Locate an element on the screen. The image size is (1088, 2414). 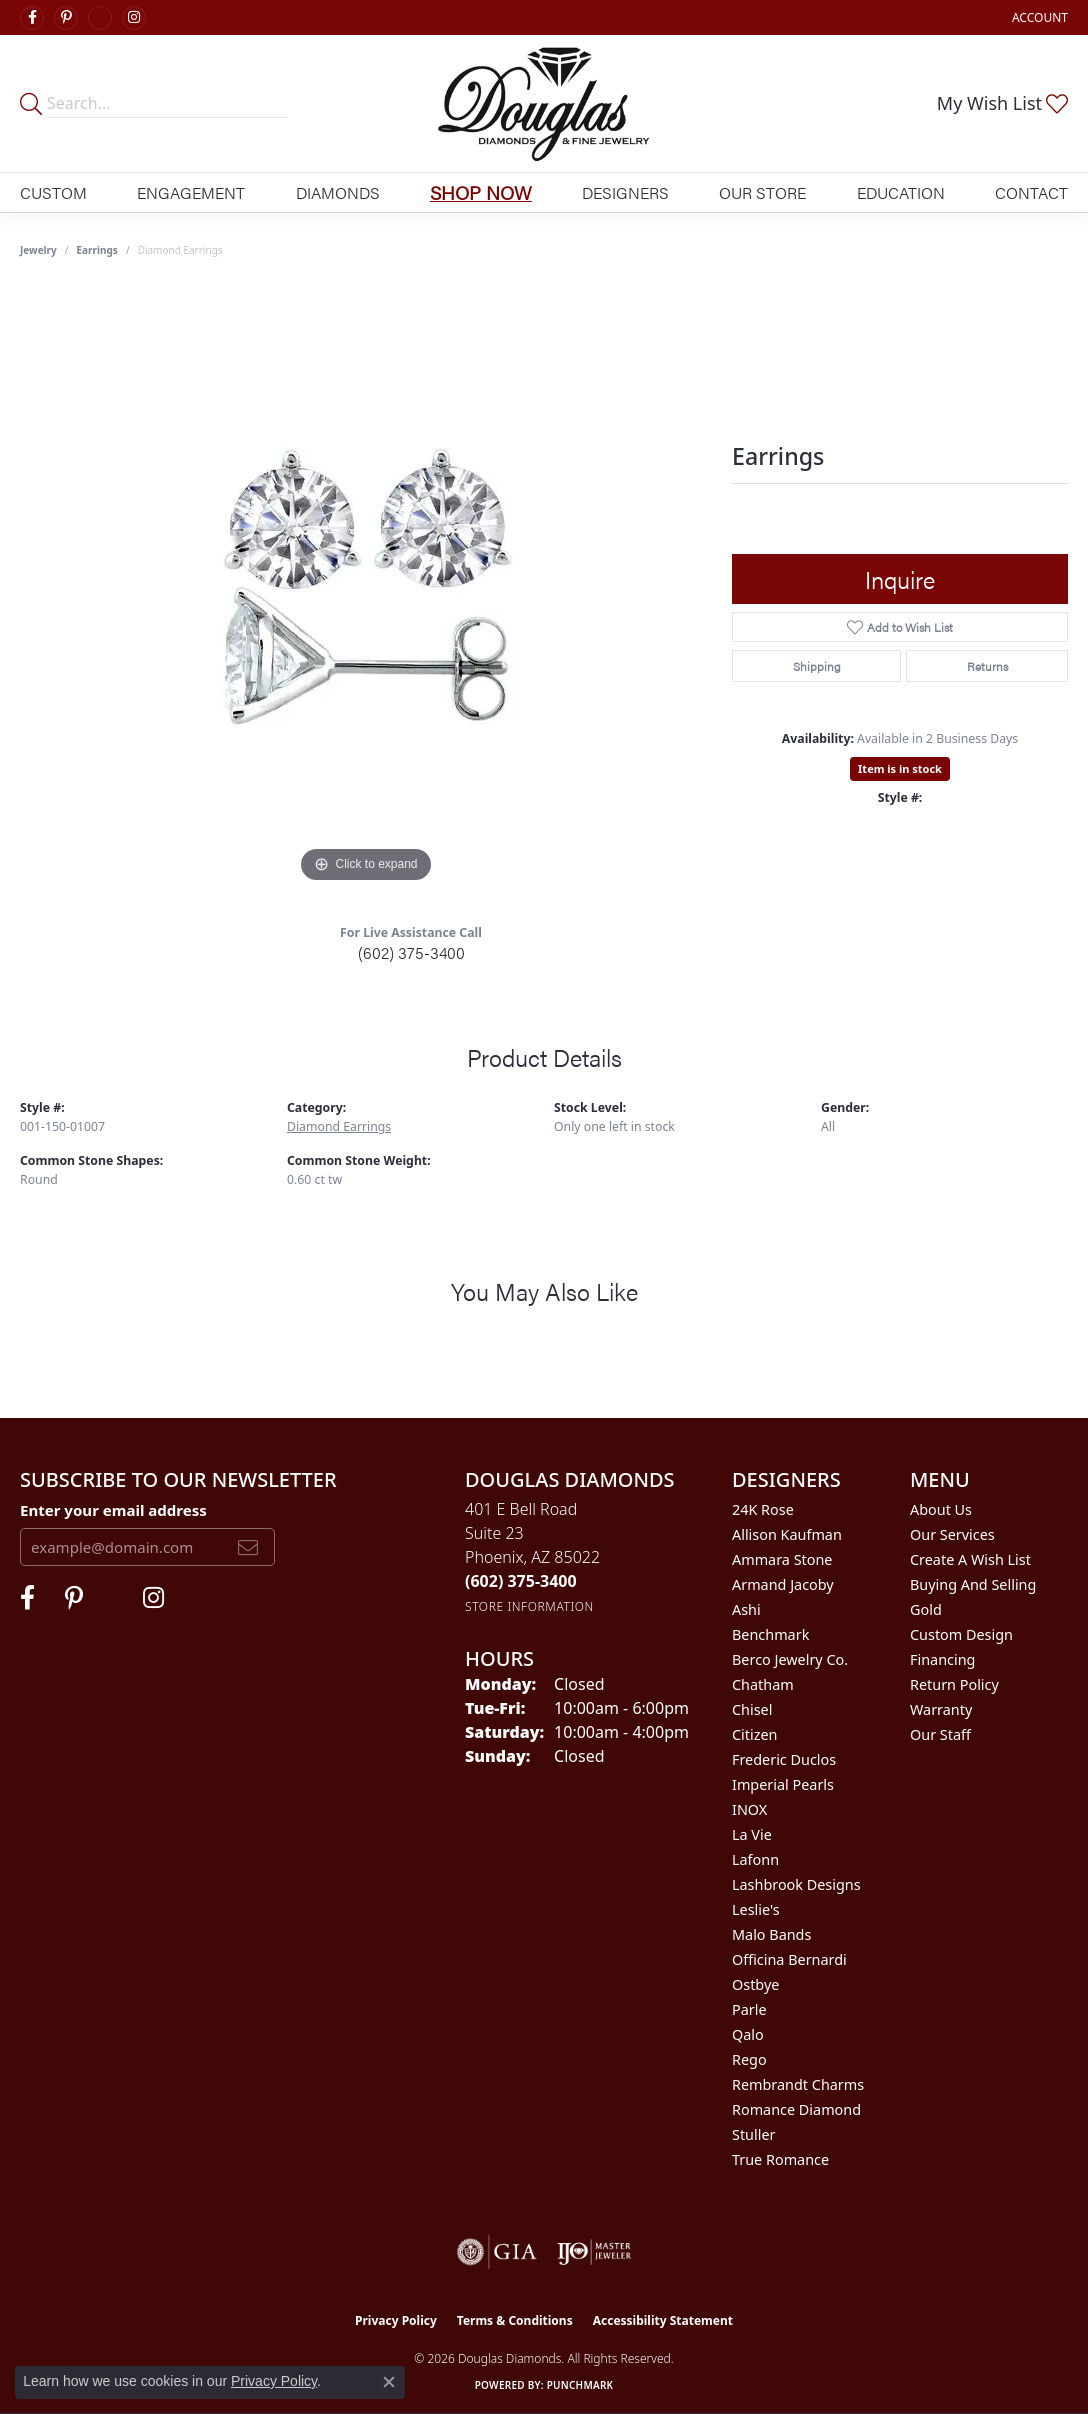
La Vie [menuitem] is located at coordinates (752, 1834).